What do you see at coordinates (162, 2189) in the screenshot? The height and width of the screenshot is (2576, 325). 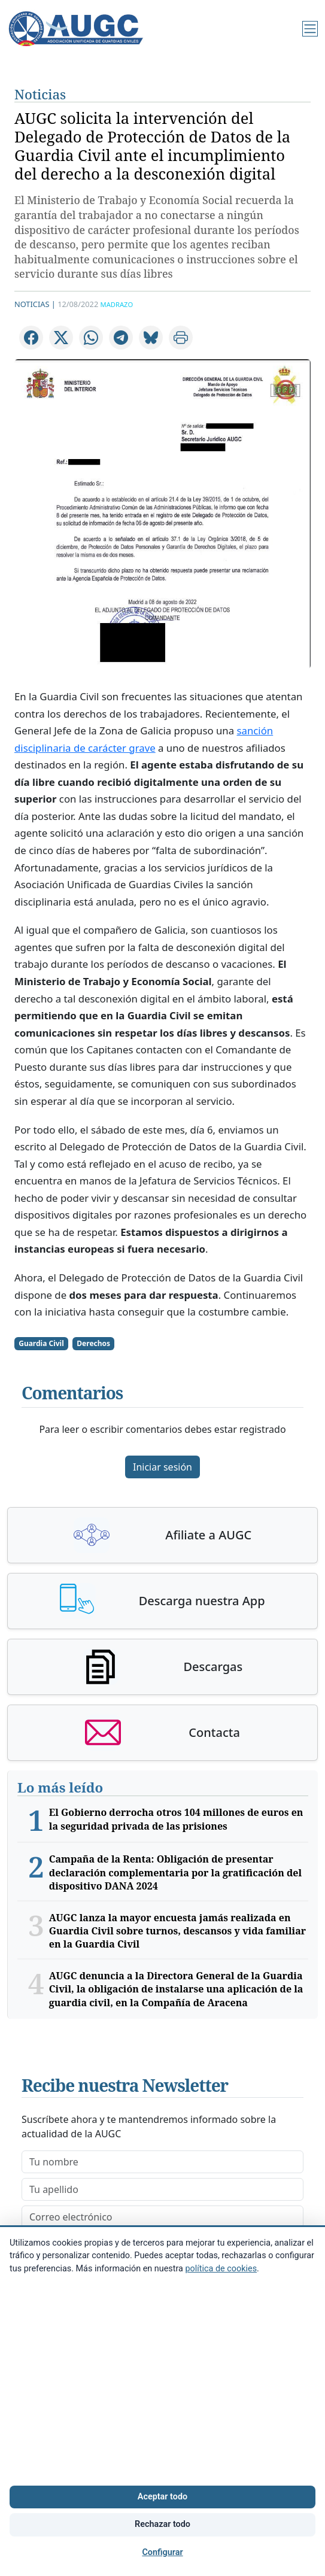 I see `[lastname]` at bounding box center [162, 2189].